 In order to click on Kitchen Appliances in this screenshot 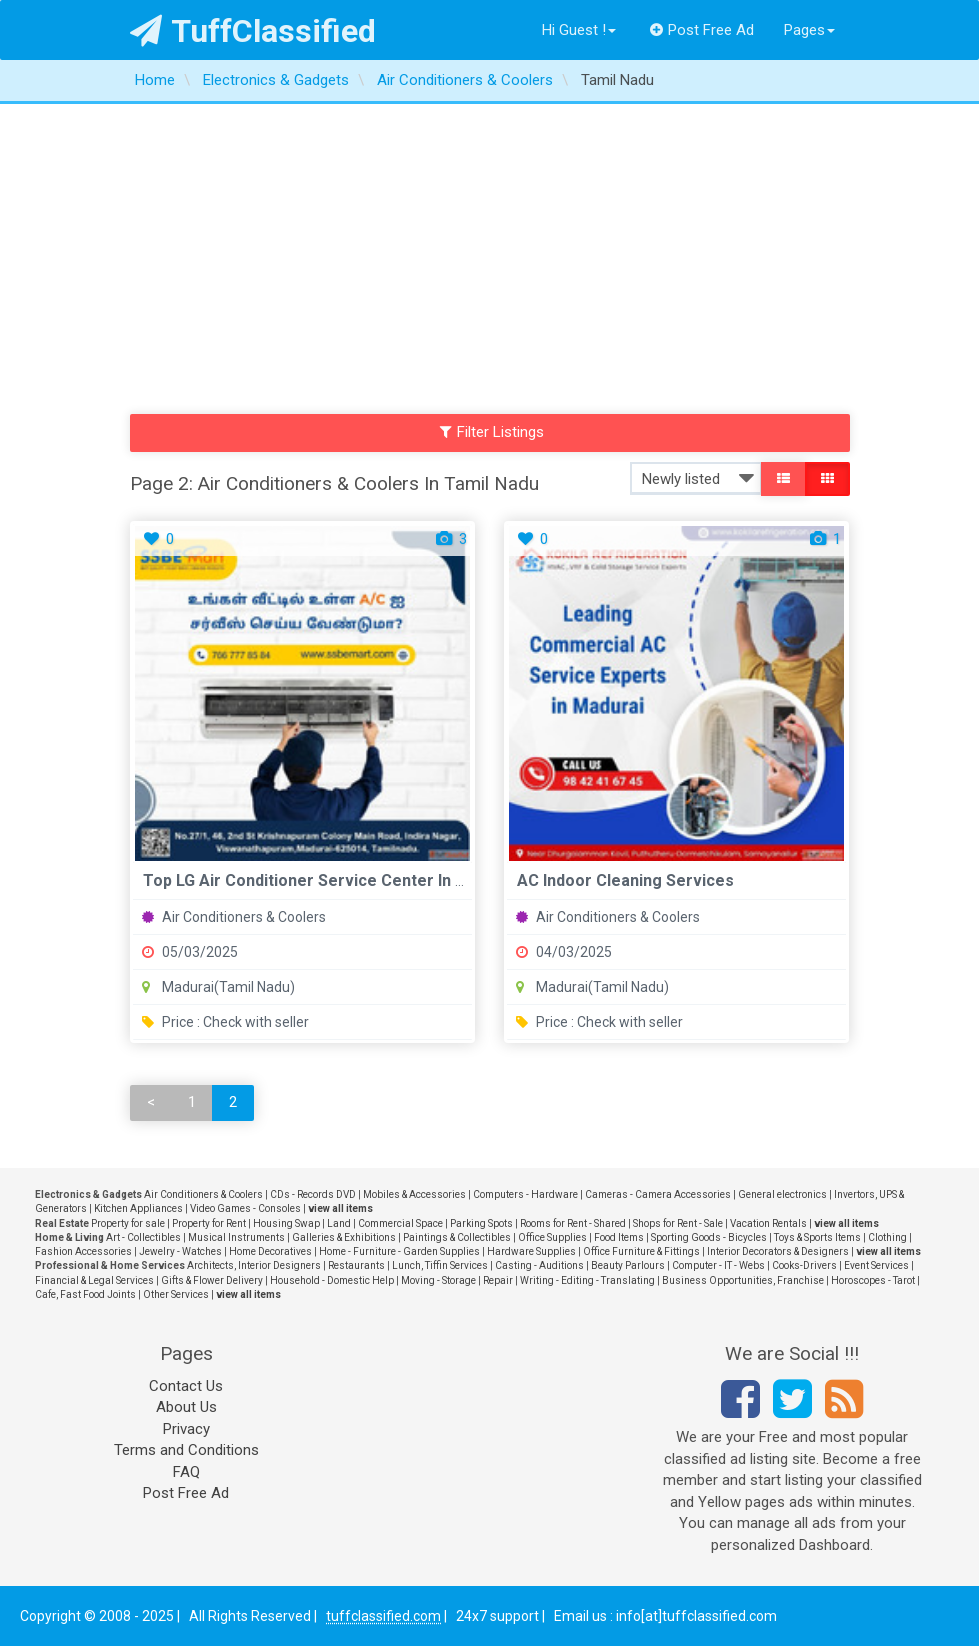, I will do `click(138, 1208)`.